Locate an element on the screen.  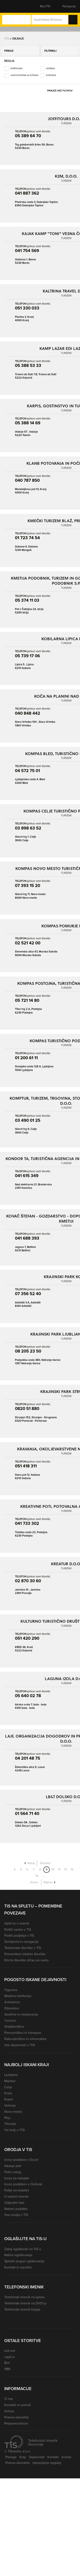
Bizi is located at coordinates (7, 2362).